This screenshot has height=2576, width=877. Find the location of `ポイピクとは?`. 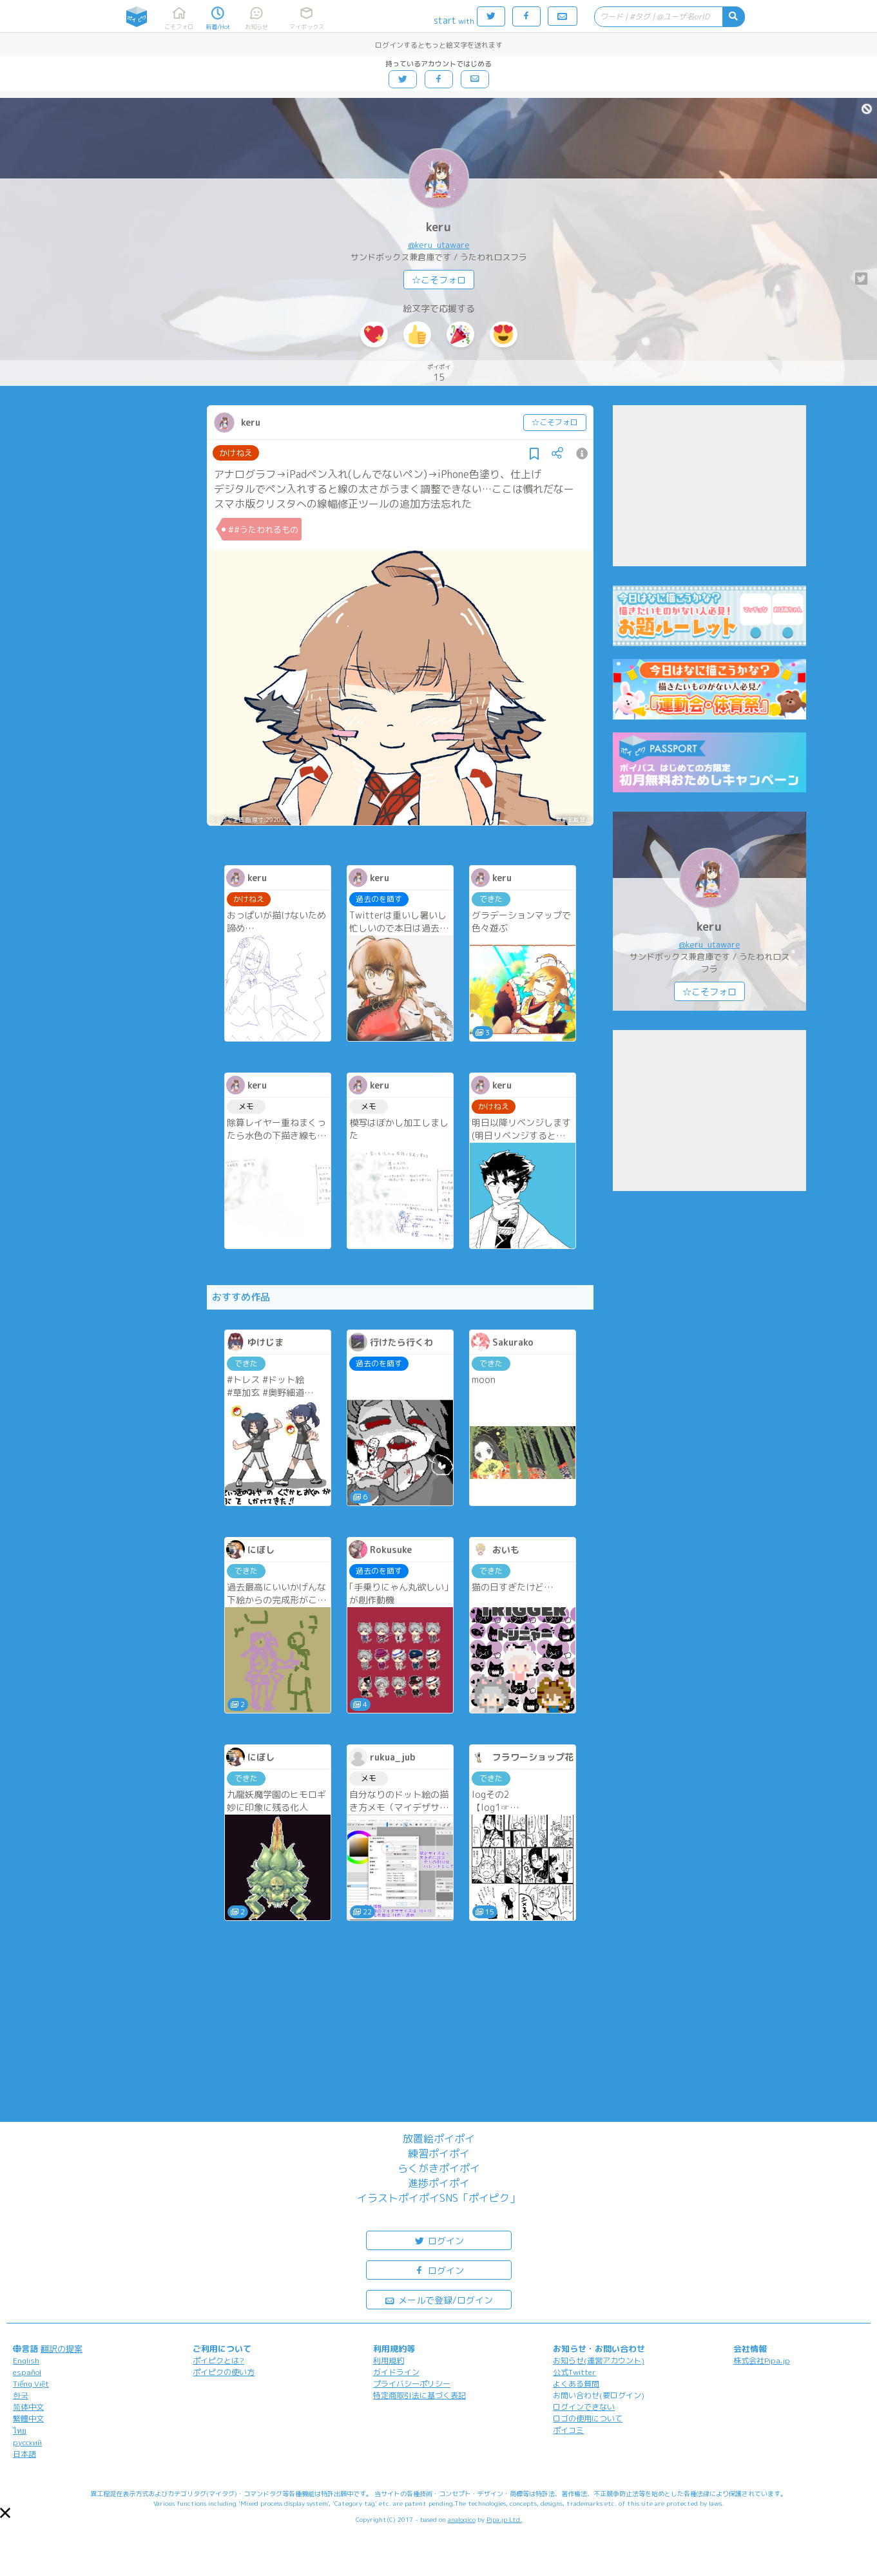

ポイピクとは? is located at coordinates (218, 2360).